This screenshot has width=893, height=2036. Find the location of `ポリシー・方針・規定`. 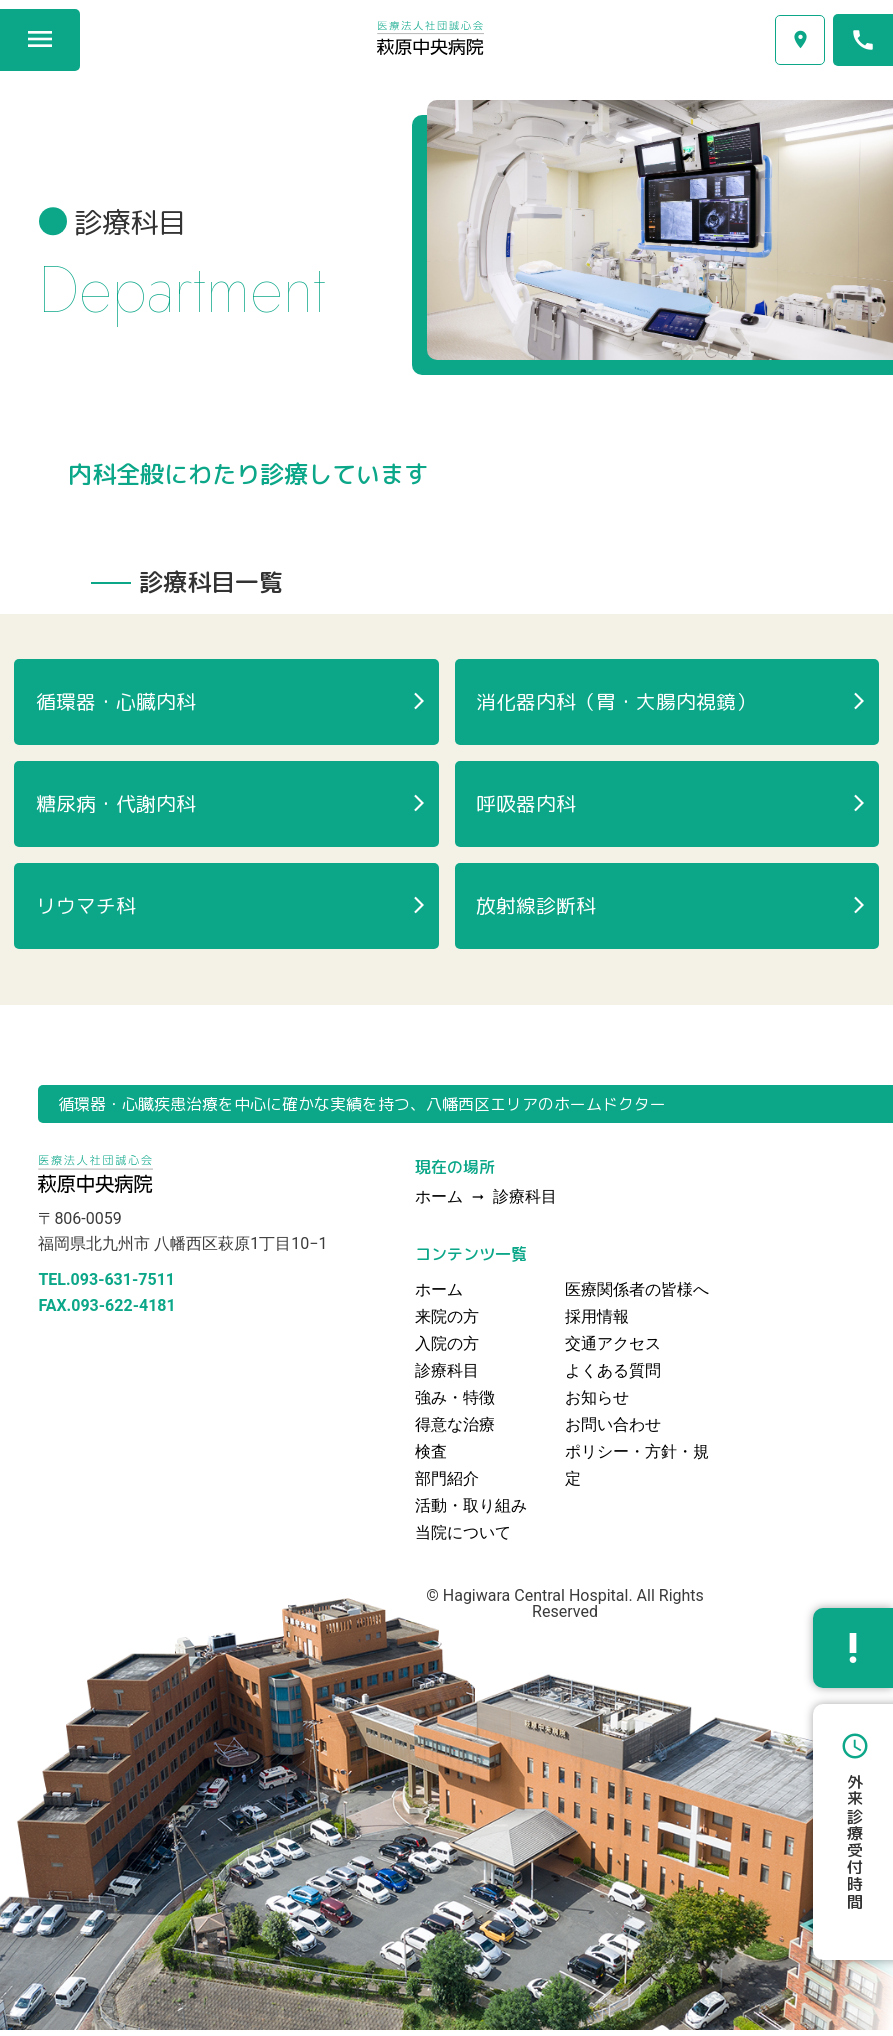

ポリシー・方針・規定 is located at coordinates (637, 1471).